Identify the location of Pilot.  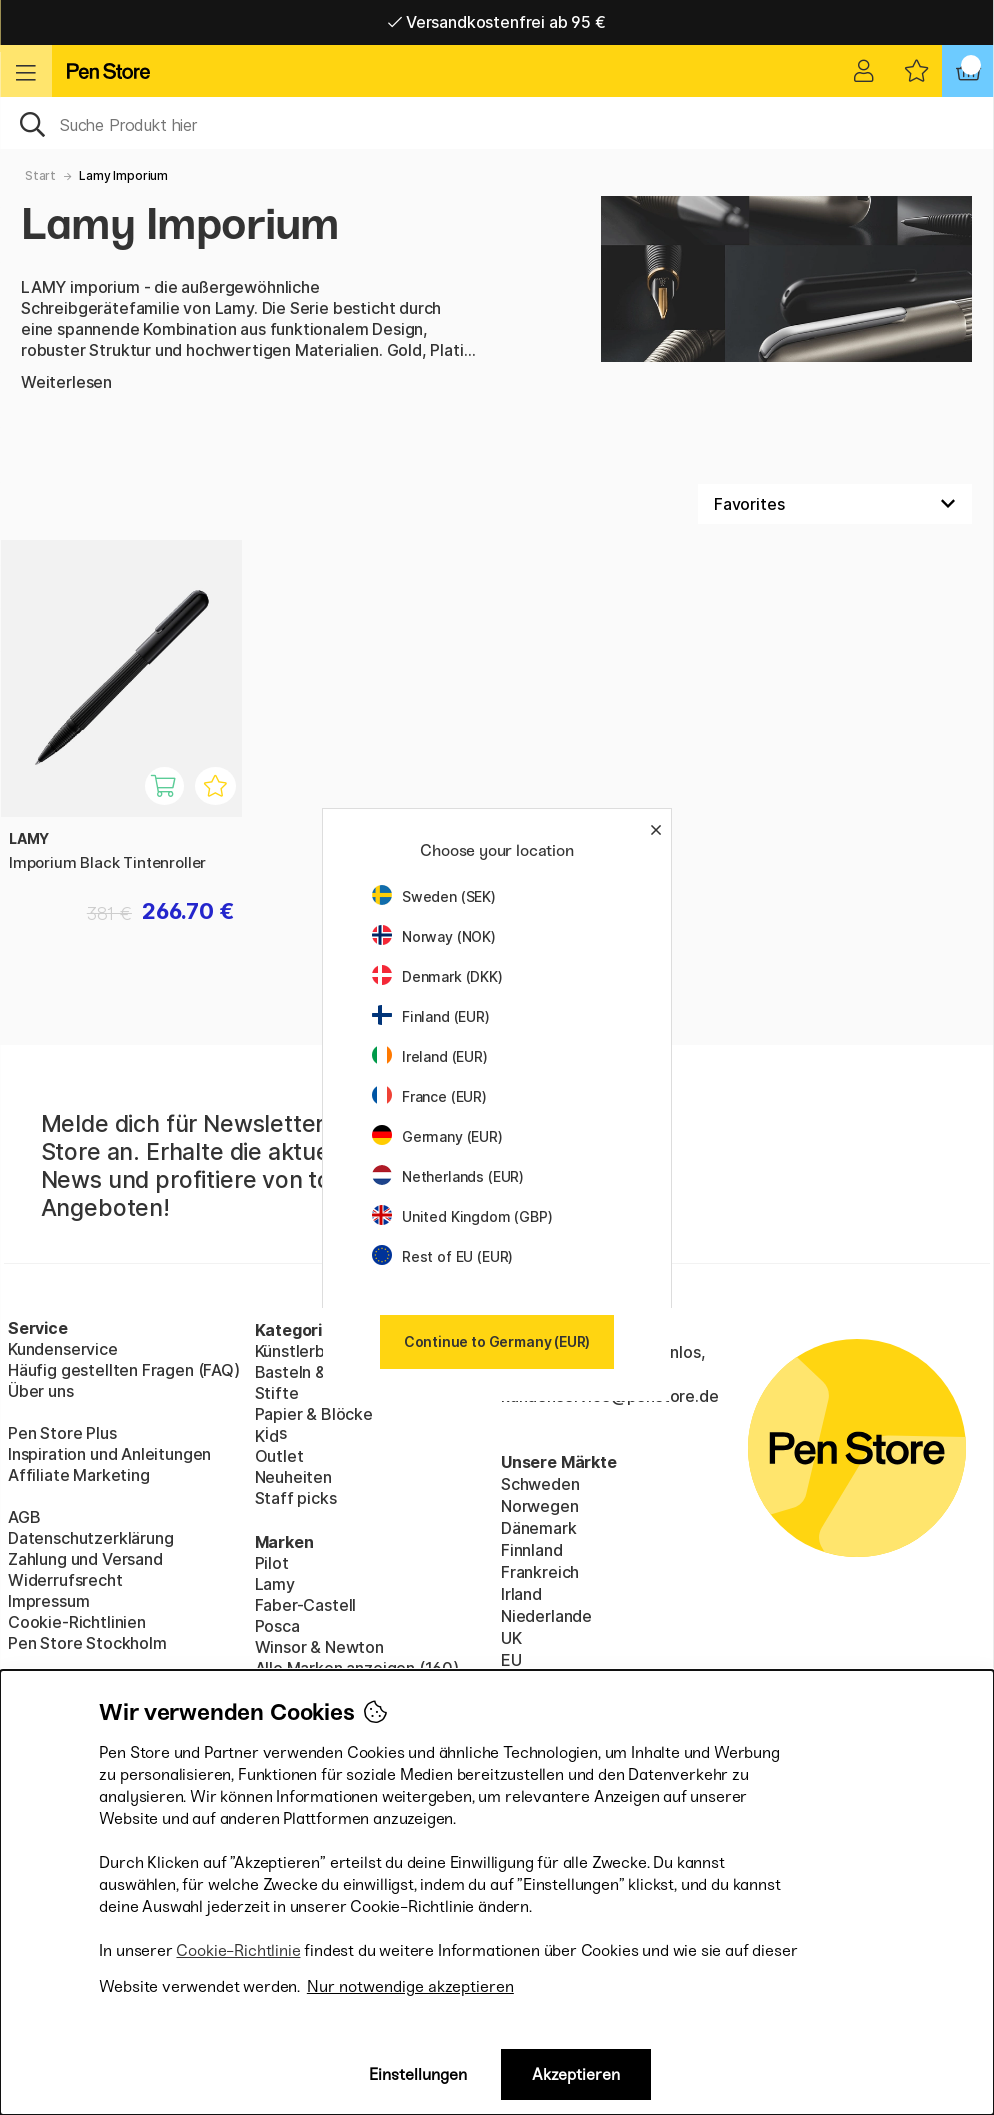
(272, 1563).